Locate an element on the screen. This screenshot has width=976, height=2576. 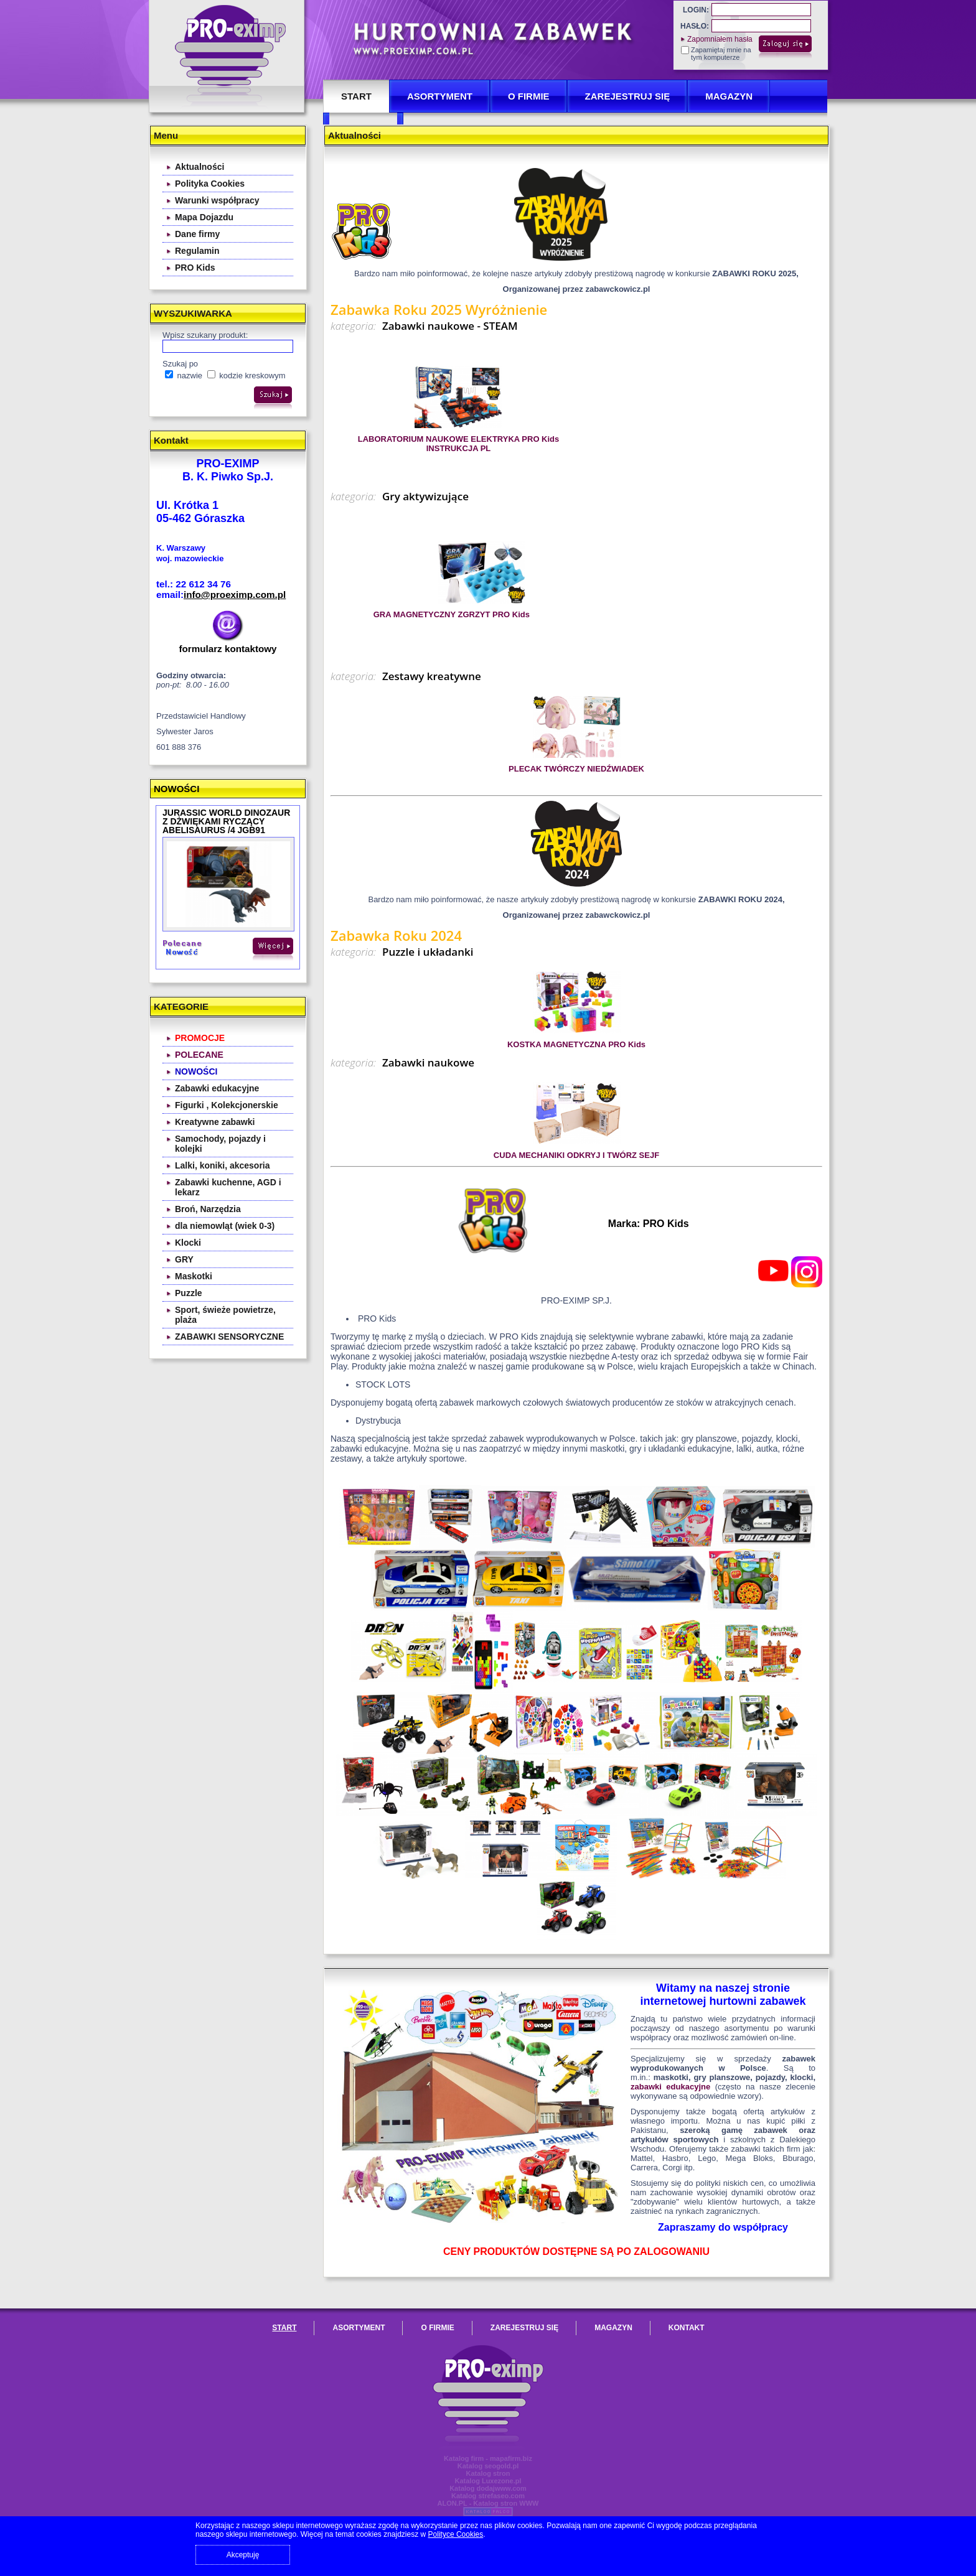
Puzzle is located at coordinates (188, 1293).